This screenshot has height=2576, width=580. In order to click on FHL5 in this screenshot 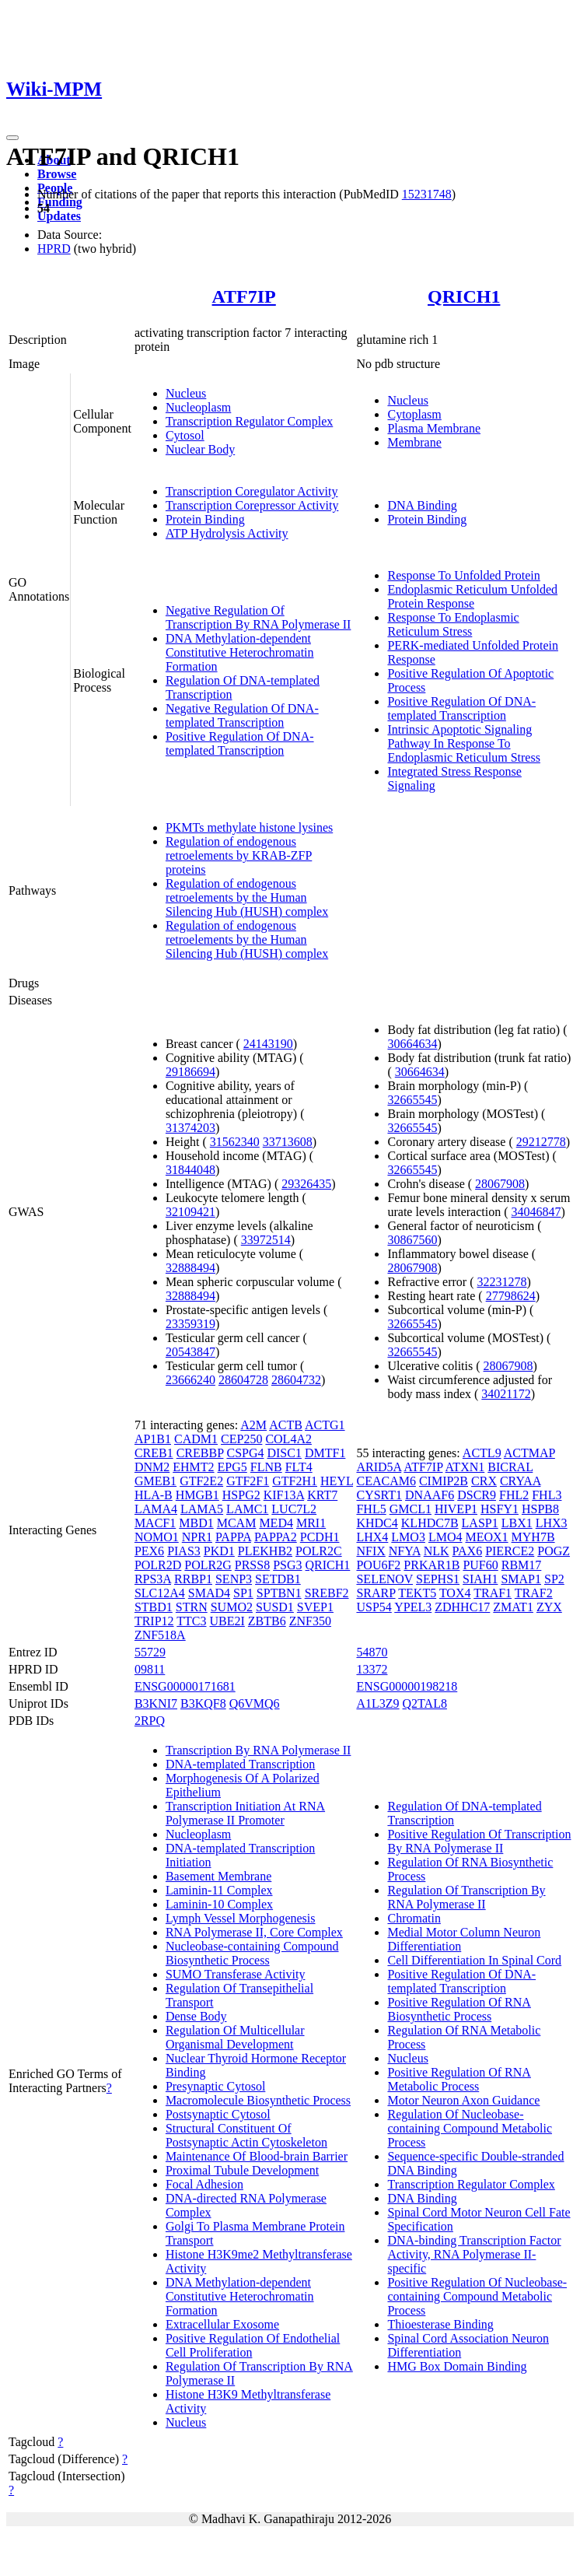, I will do `click(371, 1509)`.